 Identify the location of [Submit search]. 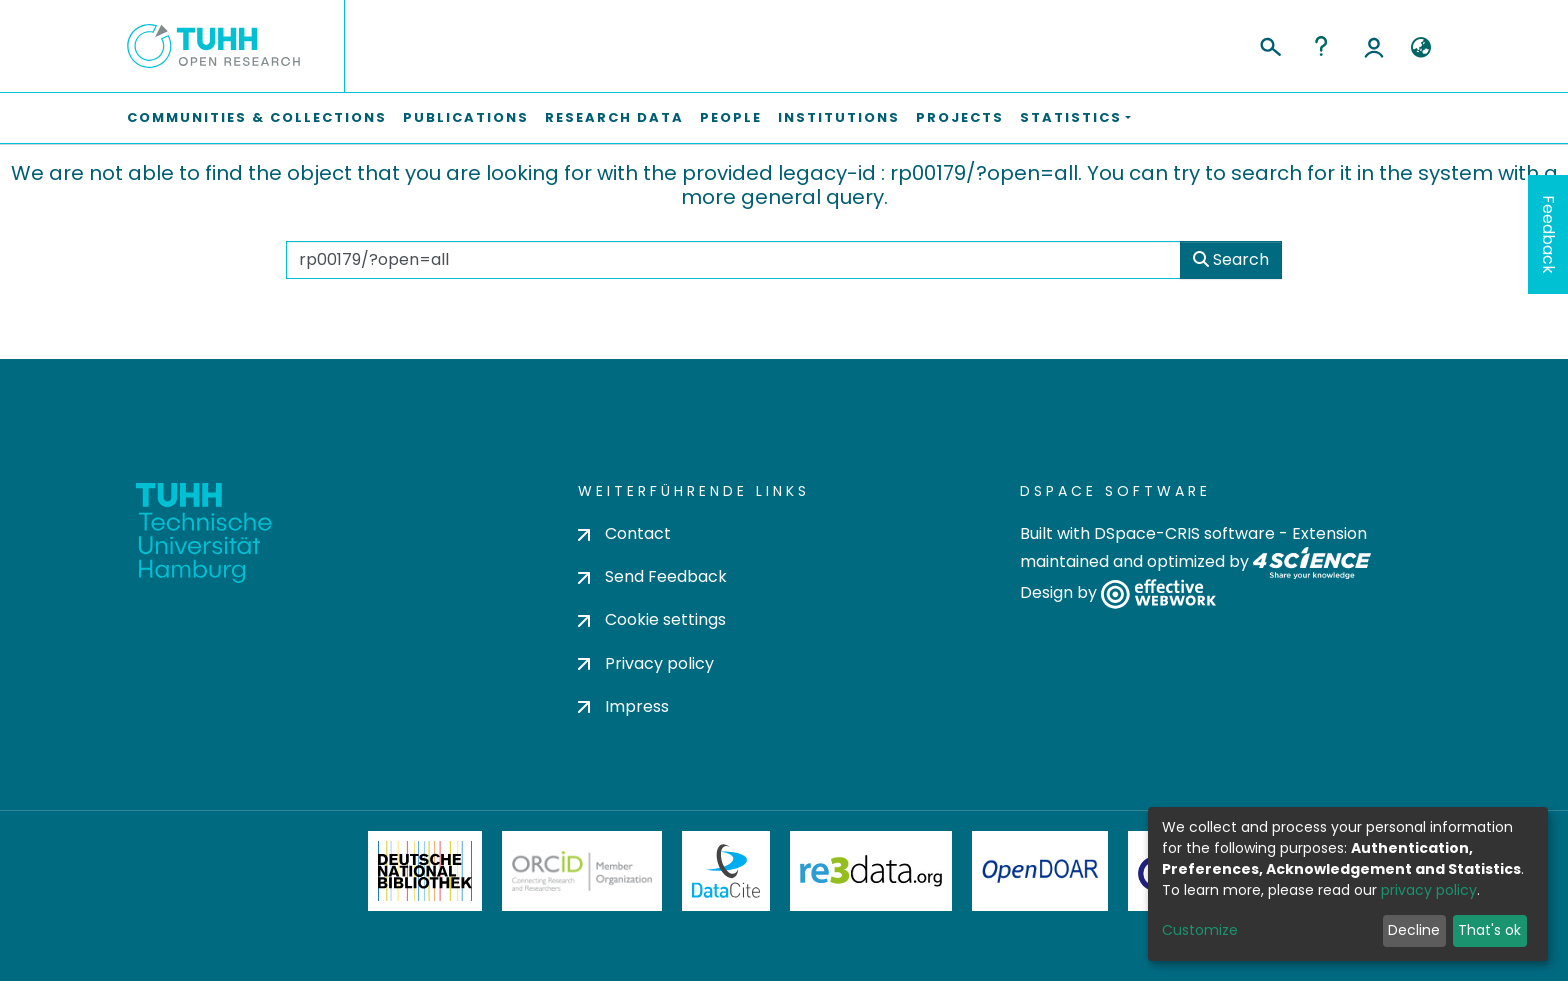
(1269, 44).